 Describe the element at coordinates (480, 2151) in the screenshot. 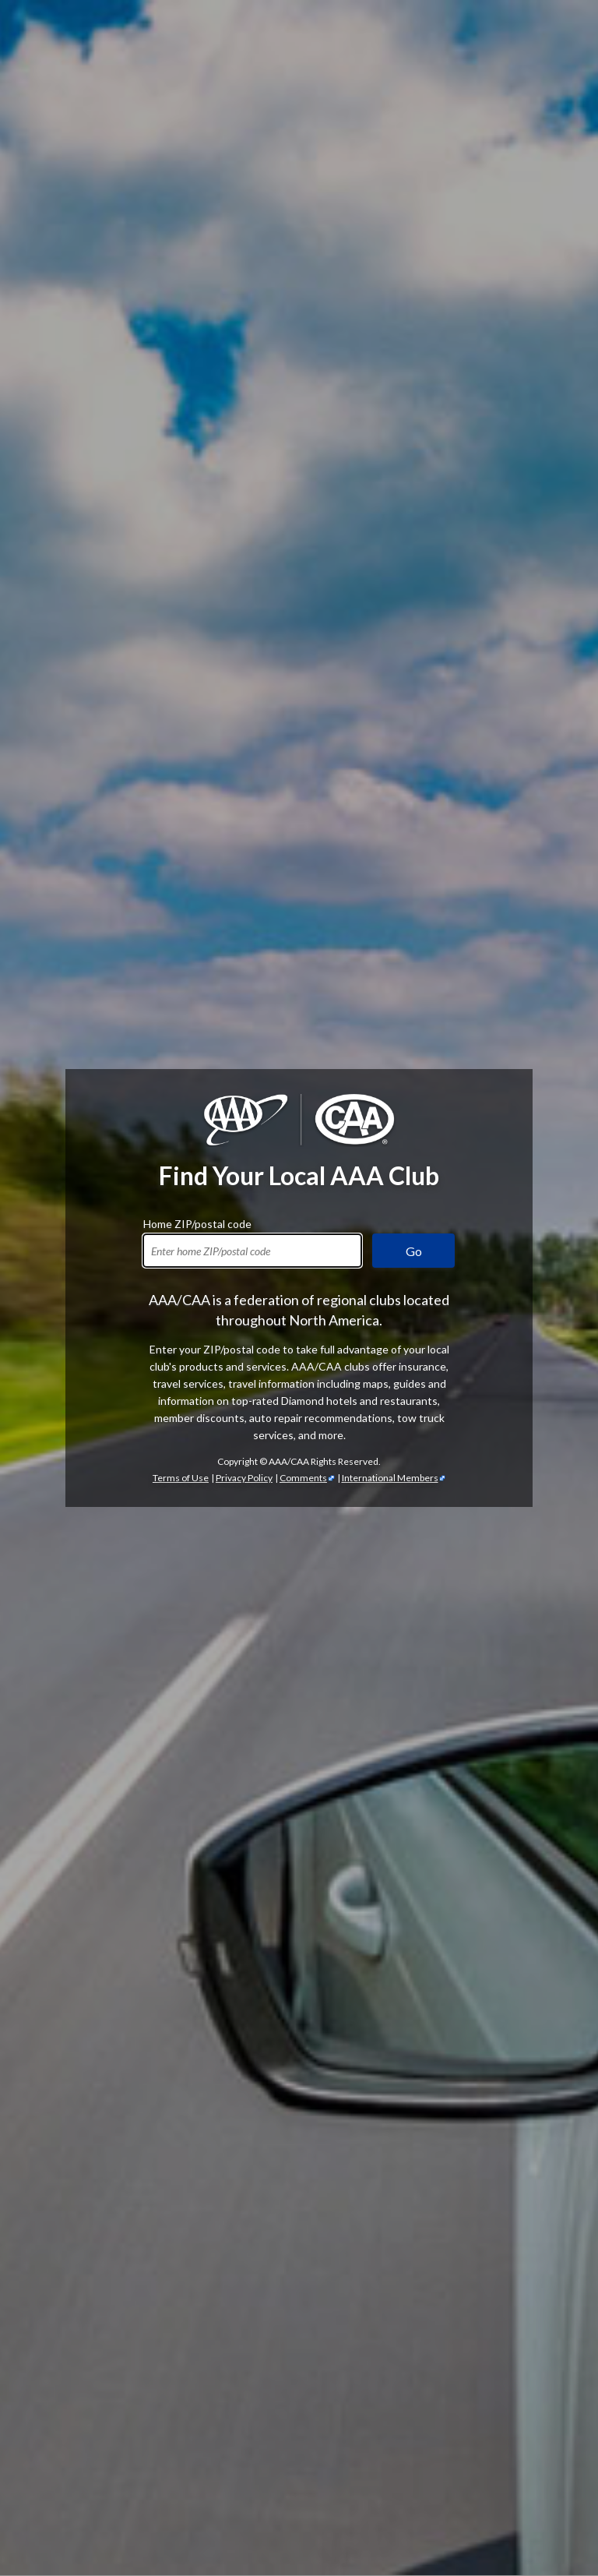

I see `credit cards` at that location.